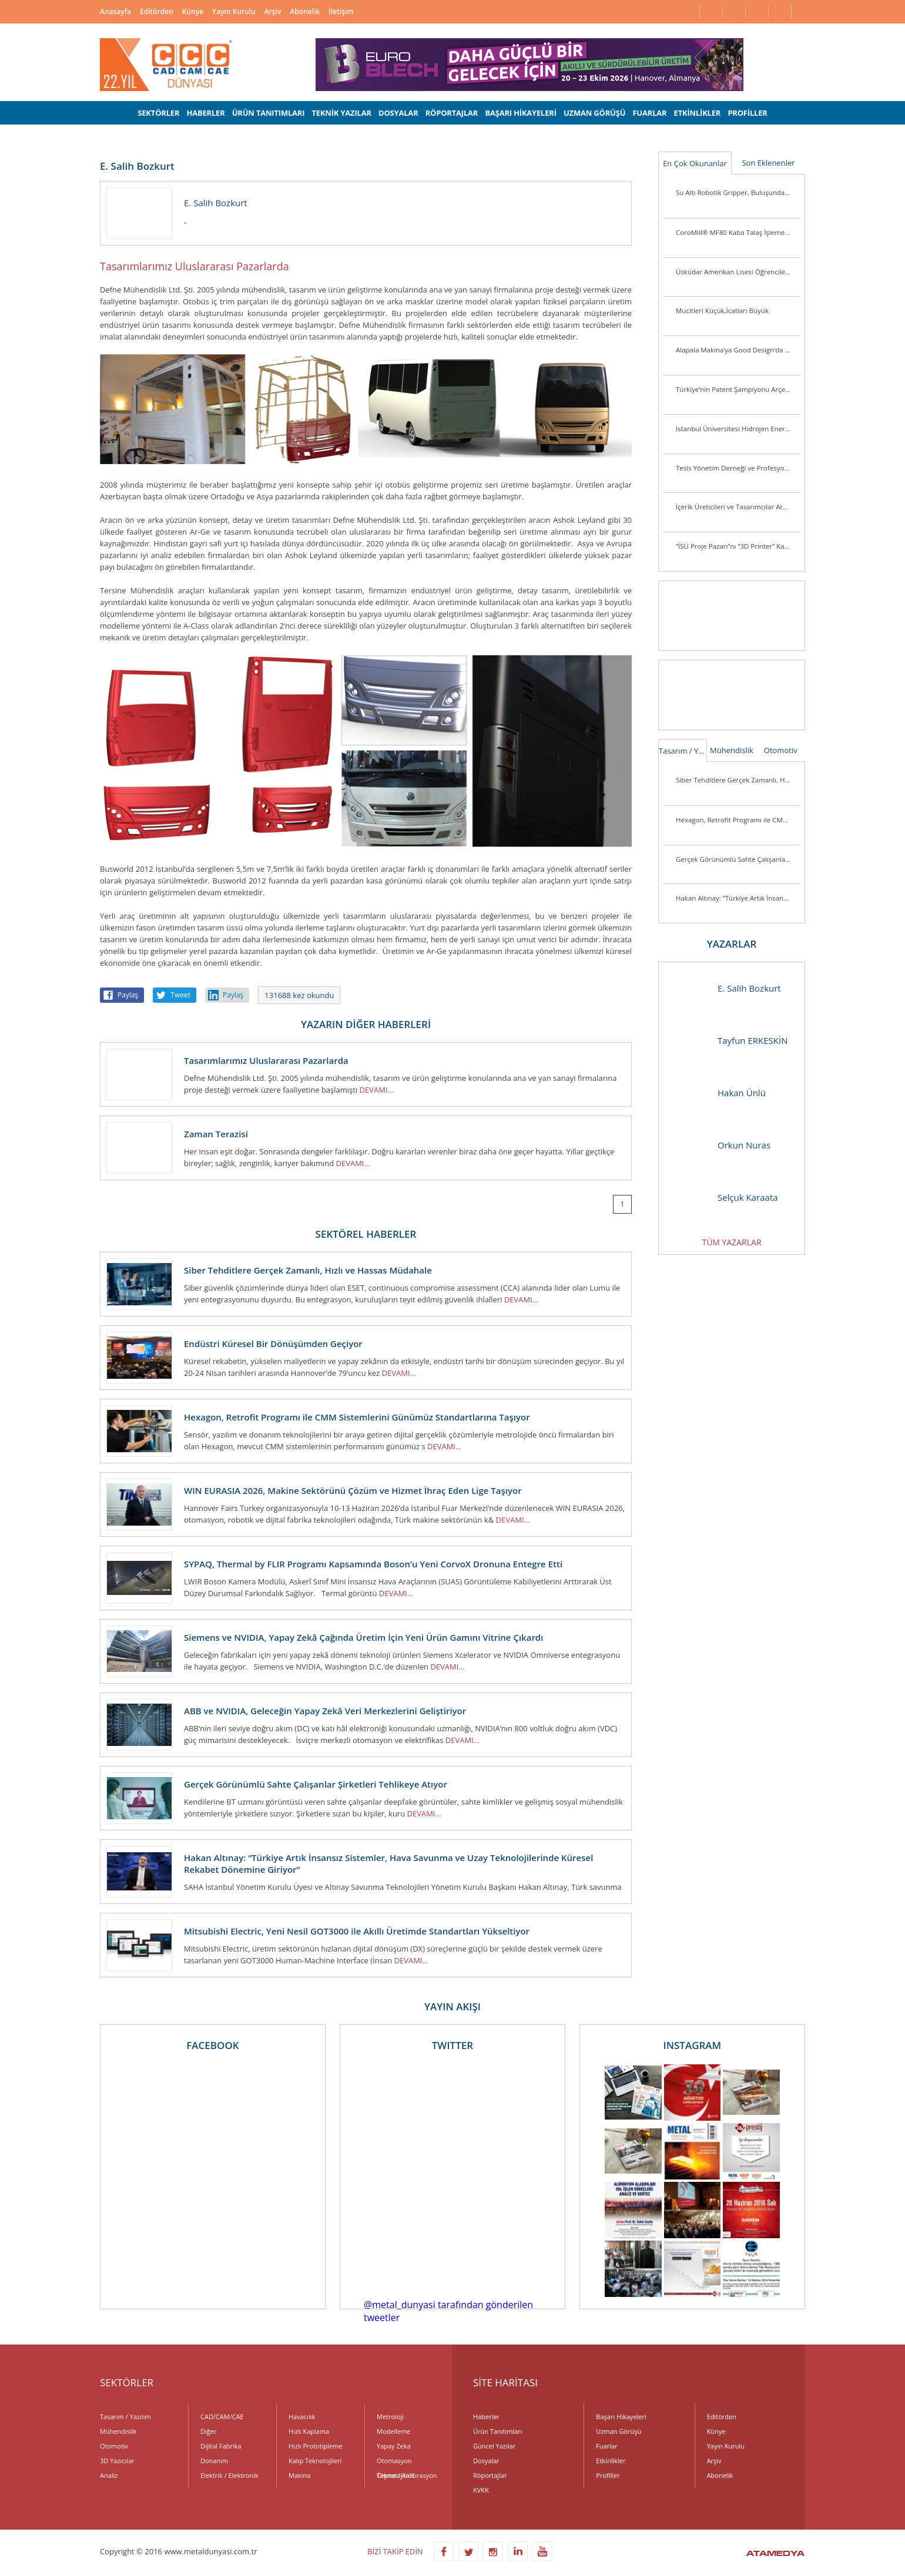 The image size is (905, 2576). Describe the element at coordinates (109, 2475) in the screenshot. I see `Analiz` at that location.